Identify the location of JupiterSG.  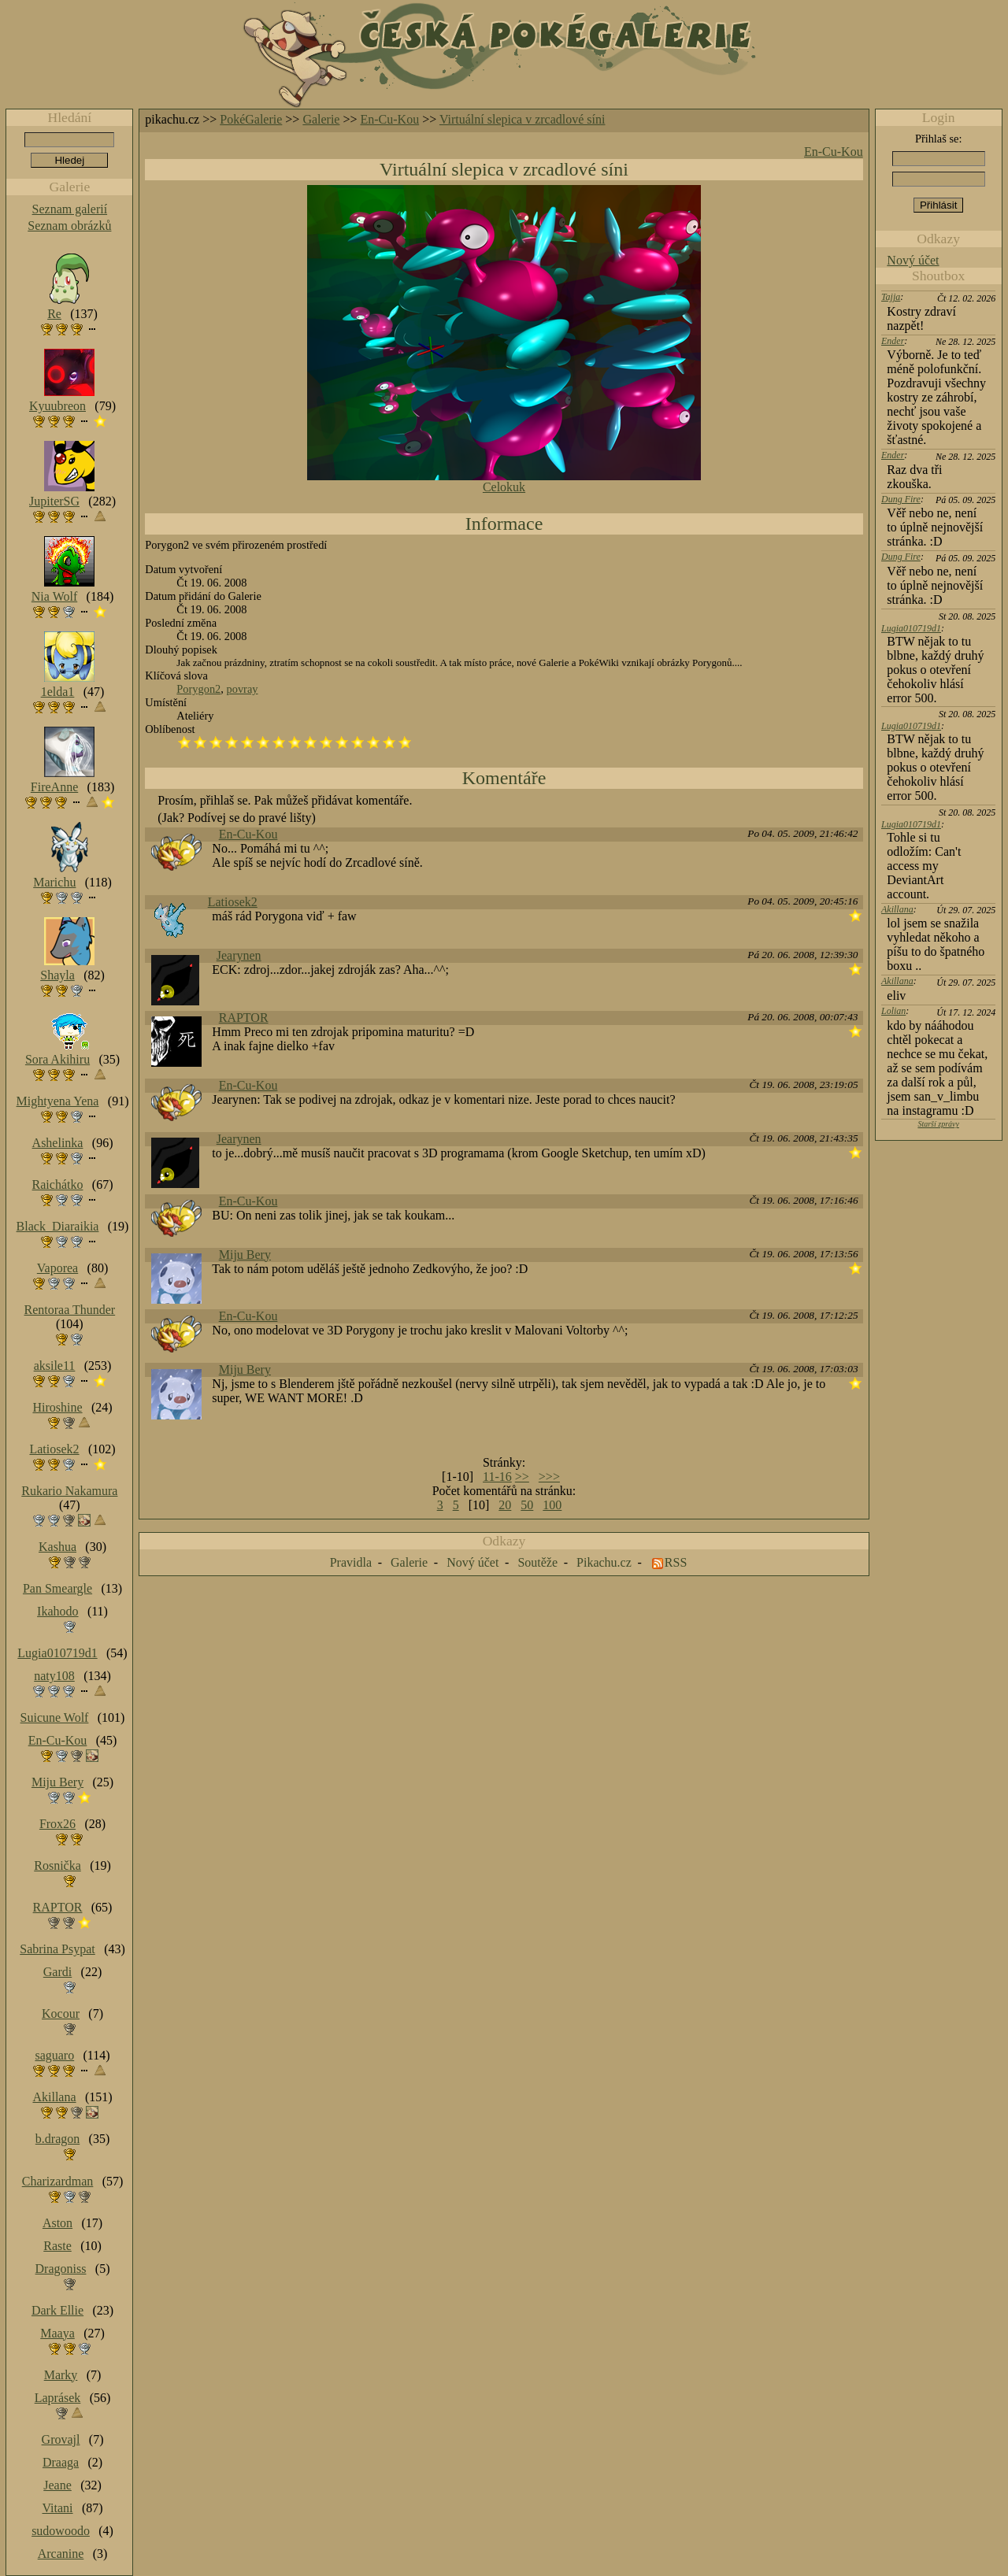
(54, 501).